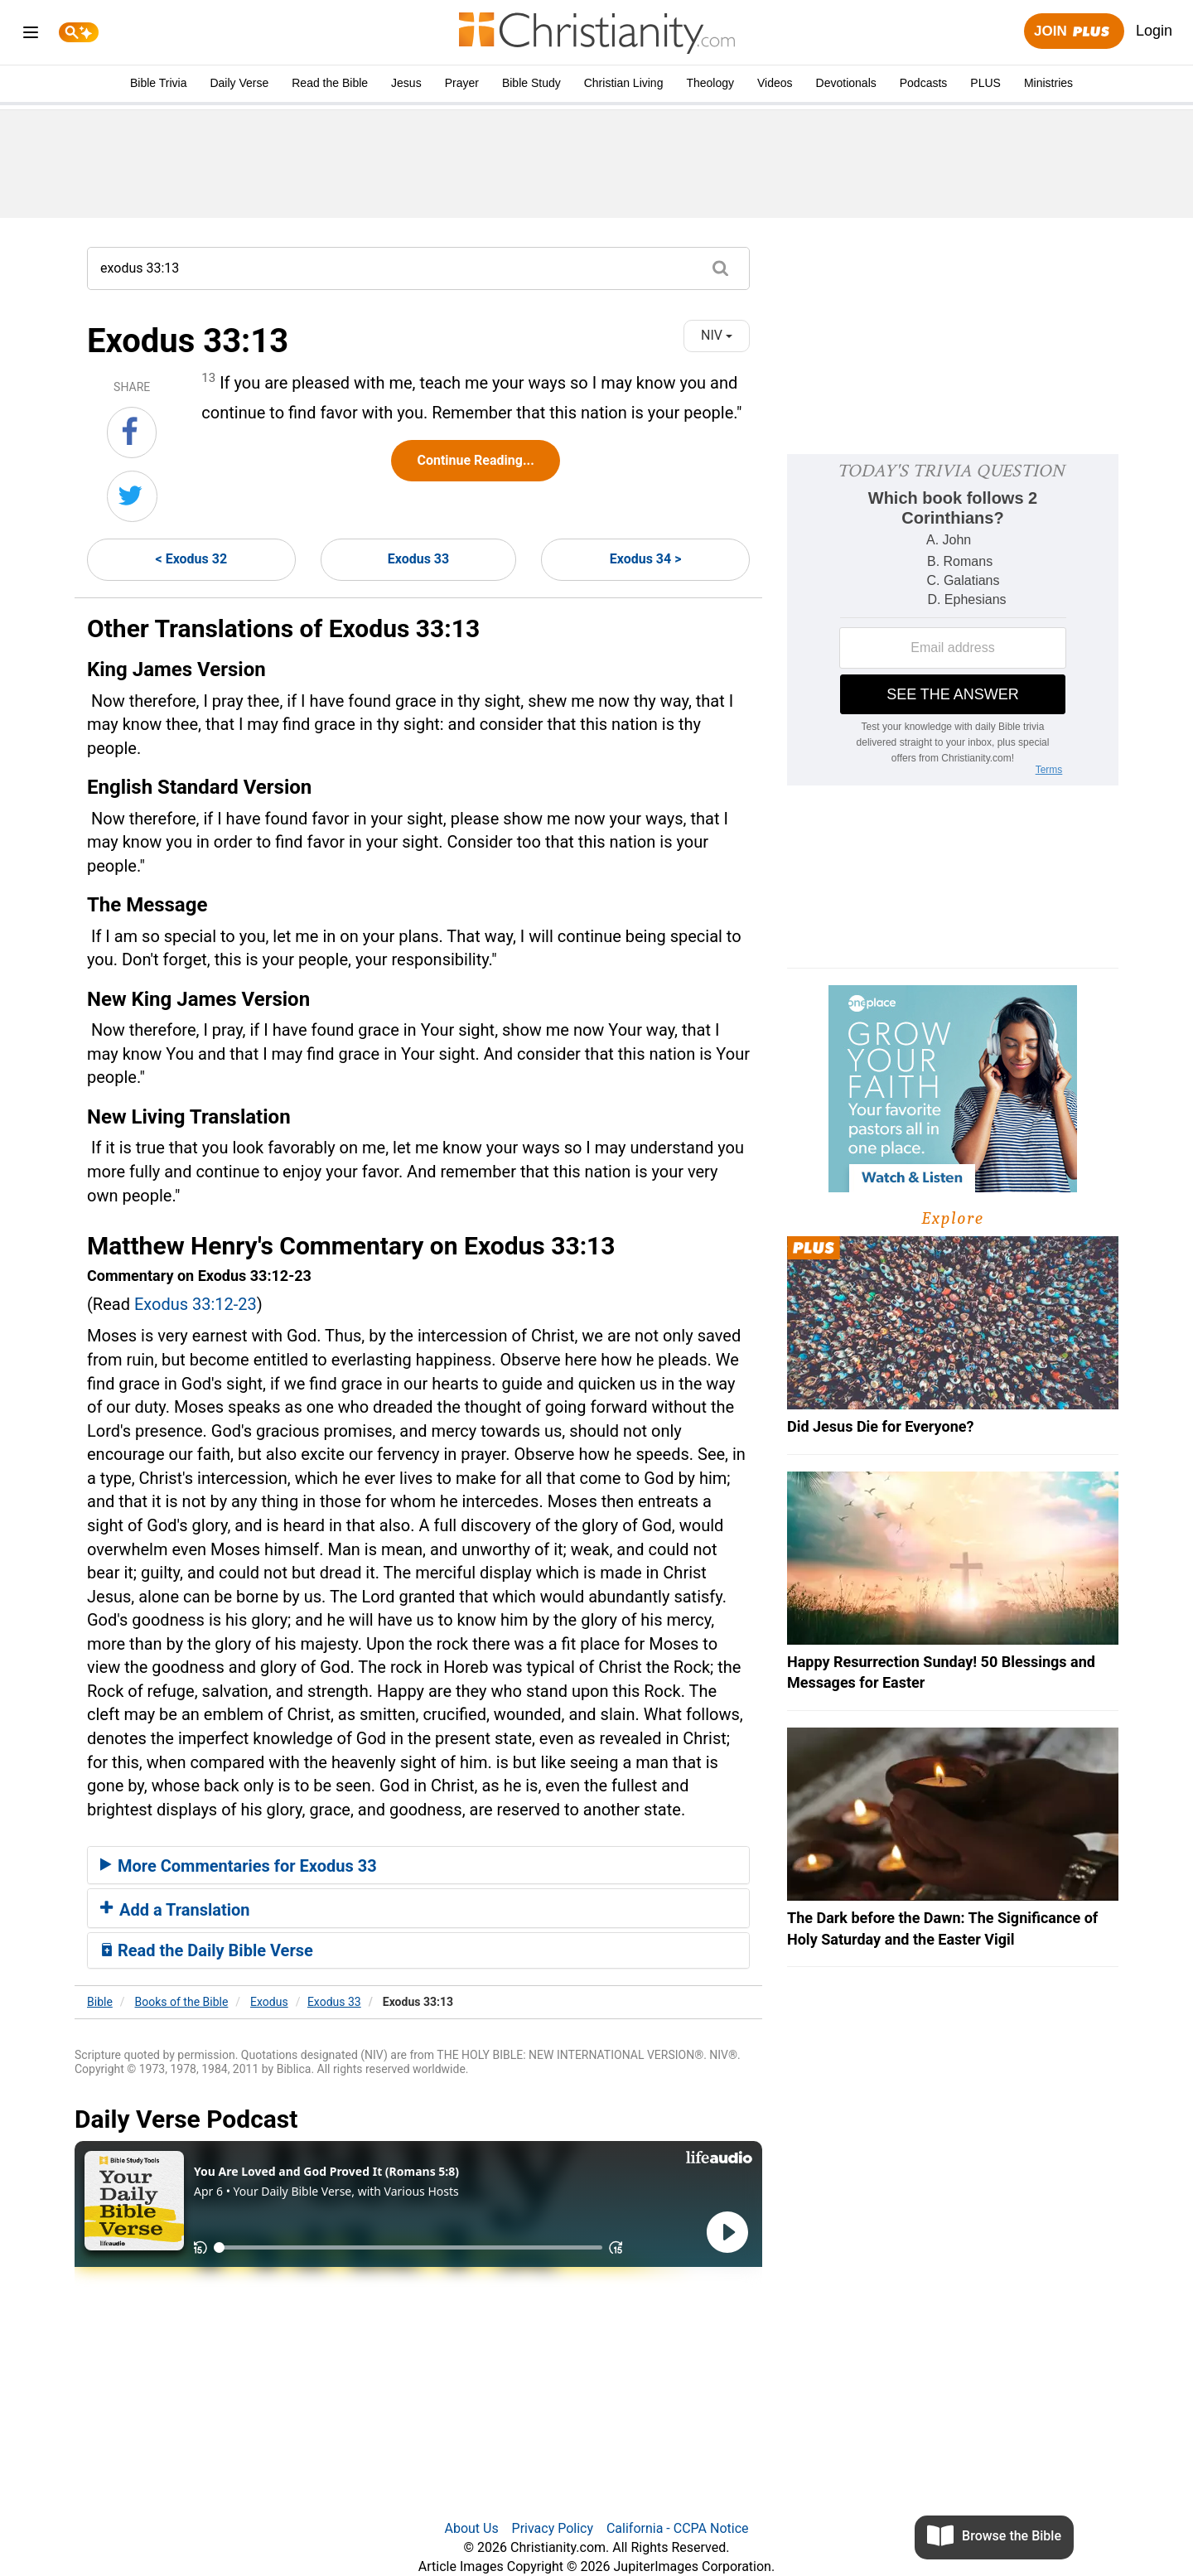  What do you see at coordinates (158, 82) in the screenshot?
I see `Bible Trivia` at bounding box center [158, 82].